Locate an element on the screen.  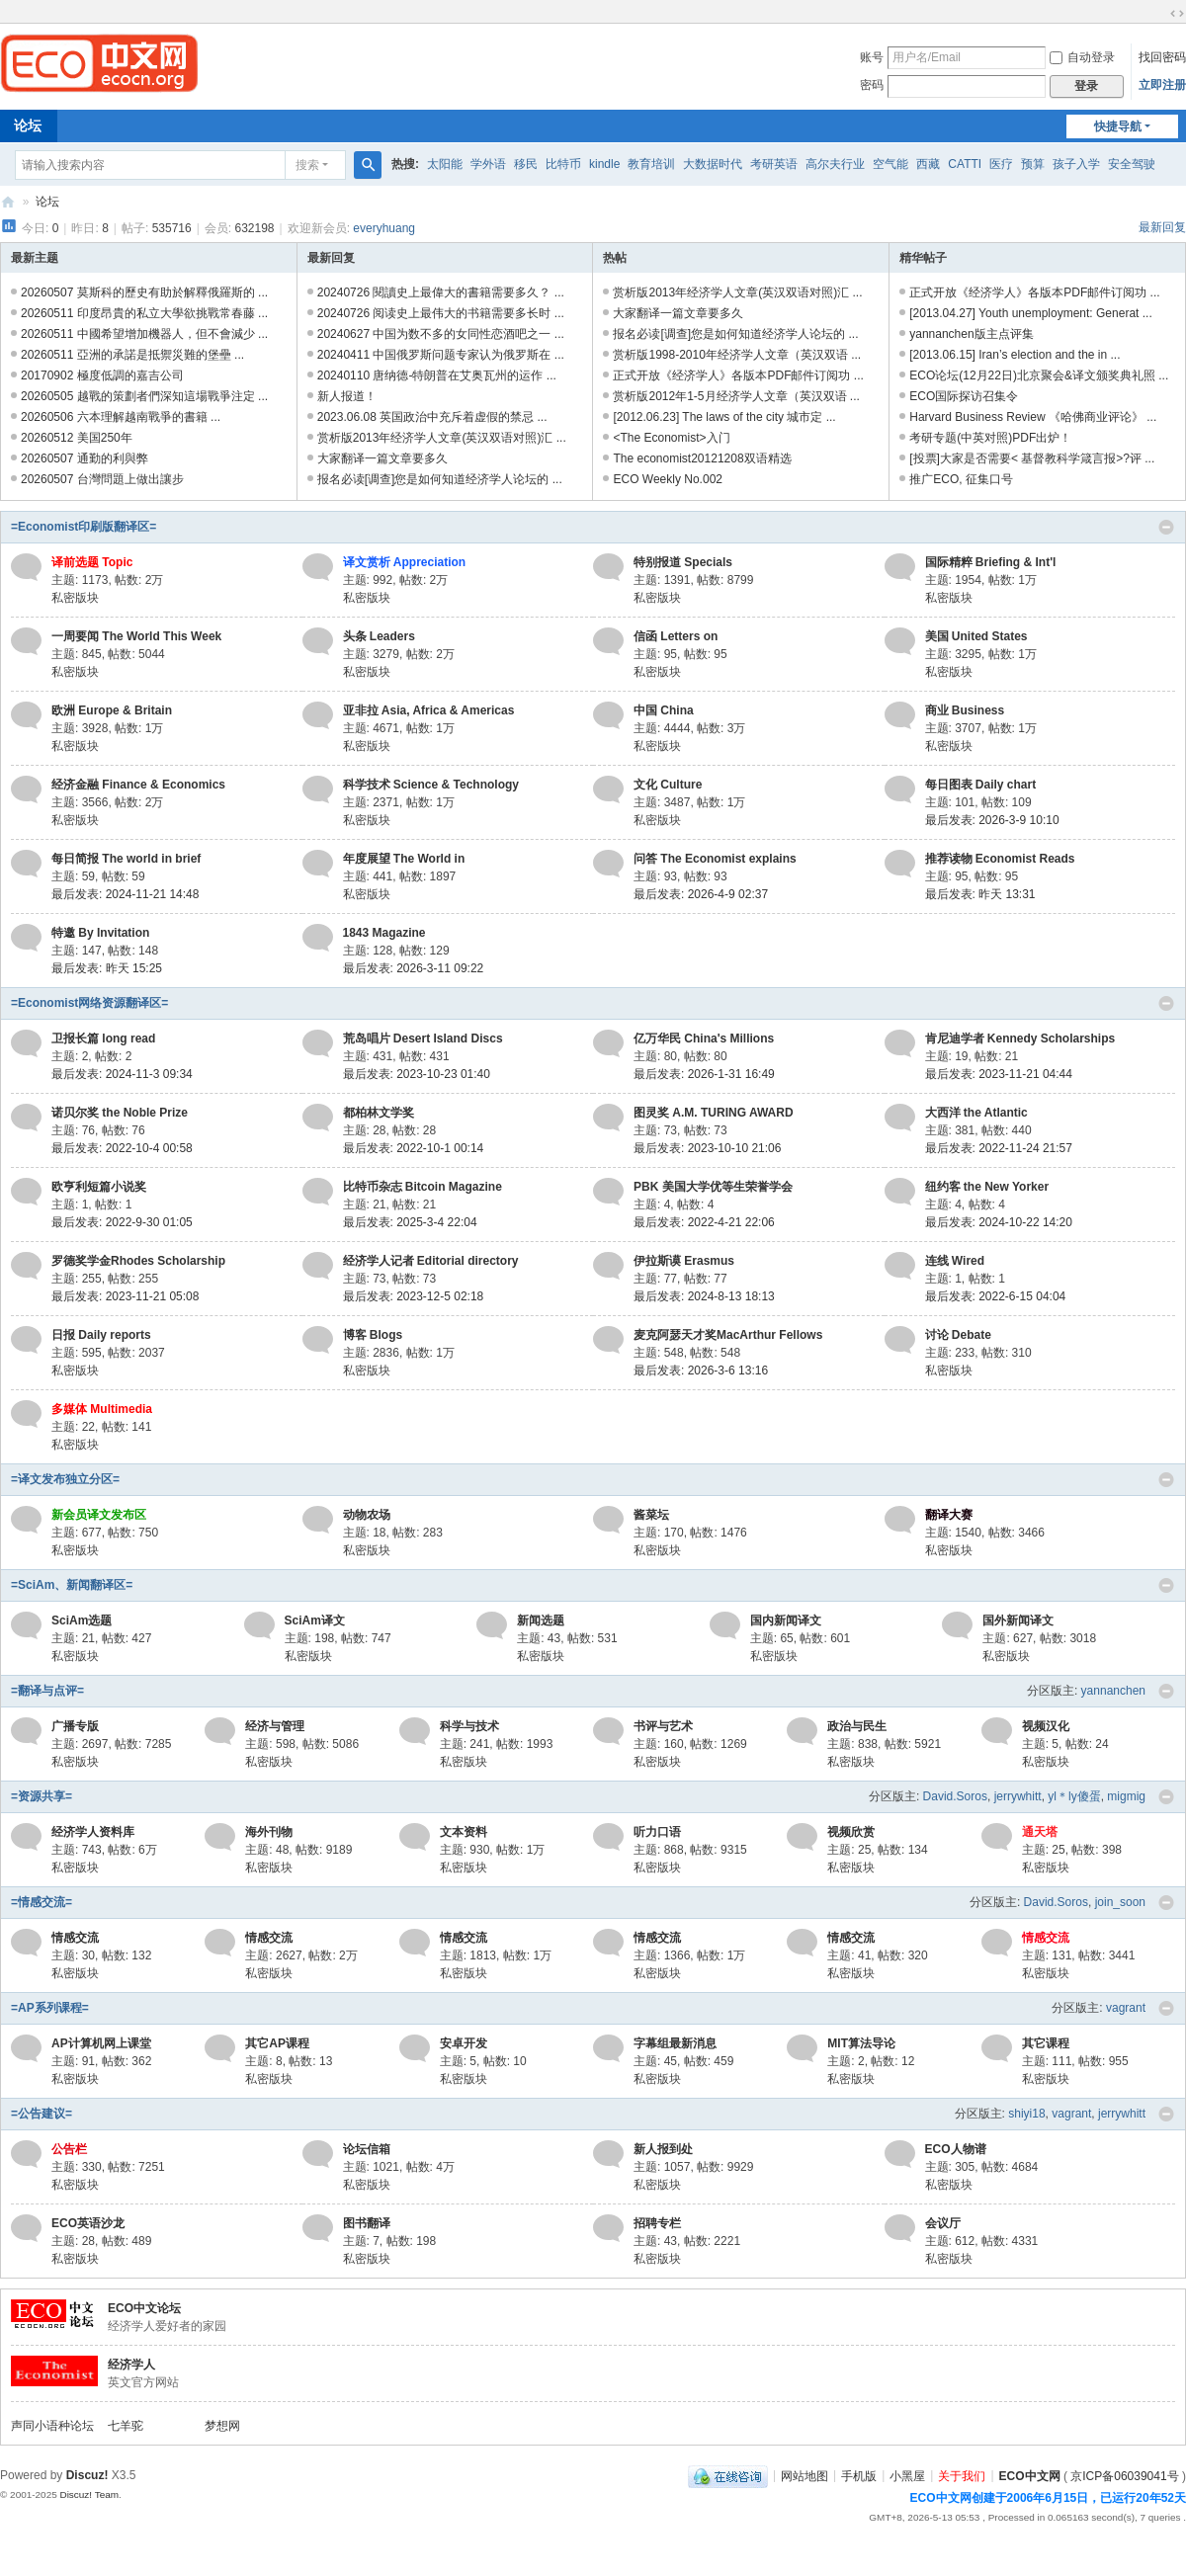
正式开放《经济学人》各版本PDF邮件订阅功 ... is located at coordinates (738, 375).